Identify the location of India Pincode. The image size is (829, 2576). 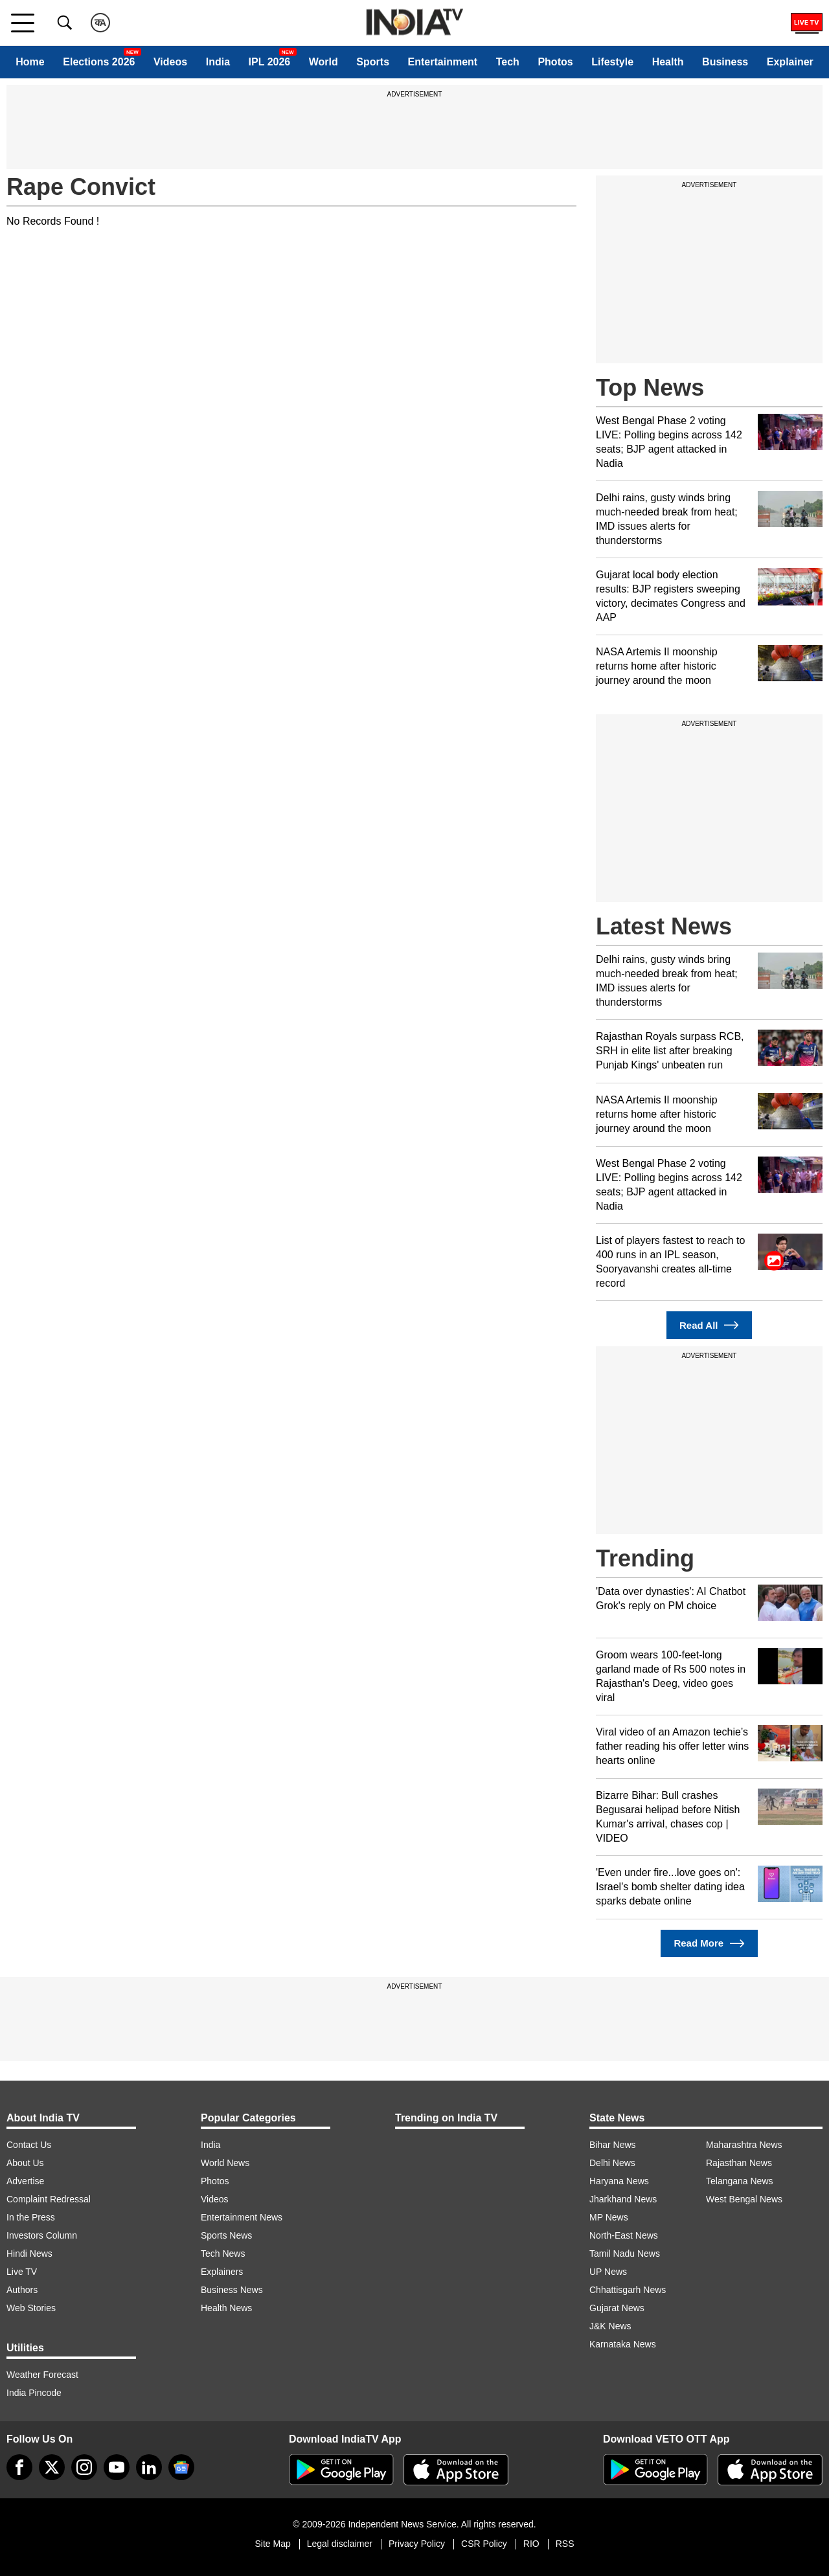
(34, 2393).